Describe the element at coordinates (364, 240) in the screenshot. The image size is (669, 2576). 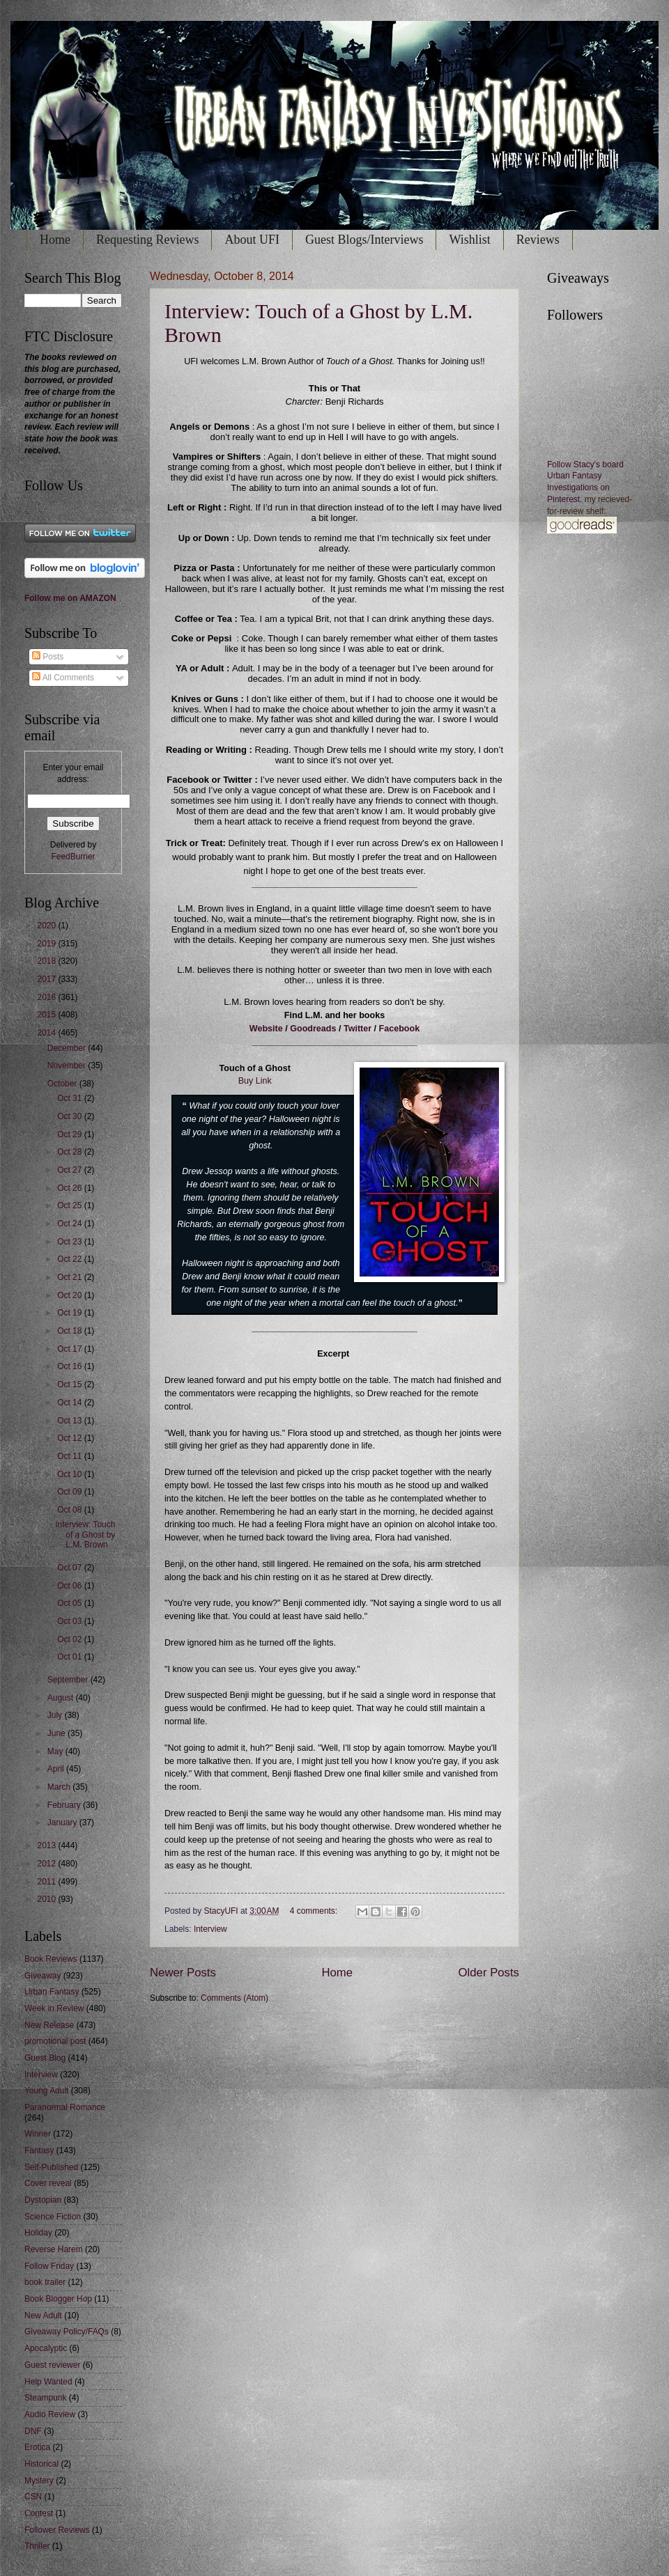
I see `Guest Blogs/Interviews` at that location.